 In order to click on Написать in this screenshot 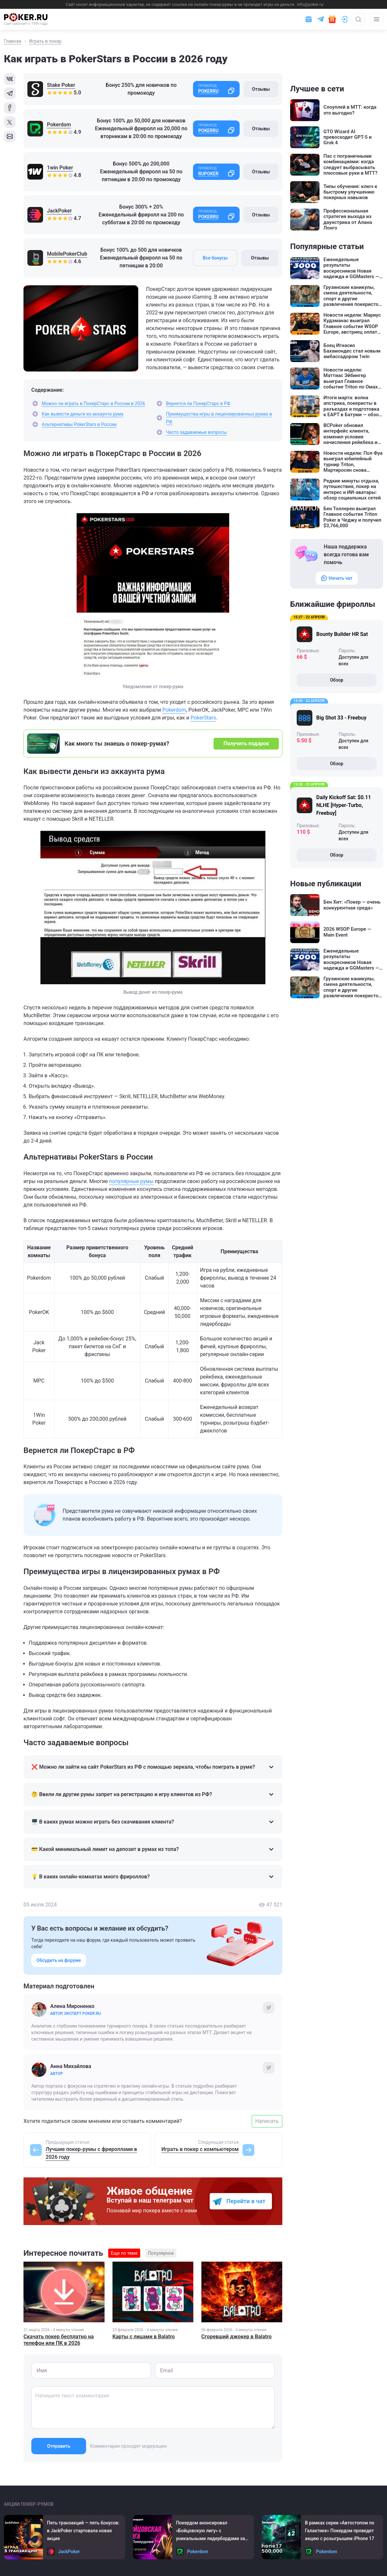, I will do `click(267, 2121)`.